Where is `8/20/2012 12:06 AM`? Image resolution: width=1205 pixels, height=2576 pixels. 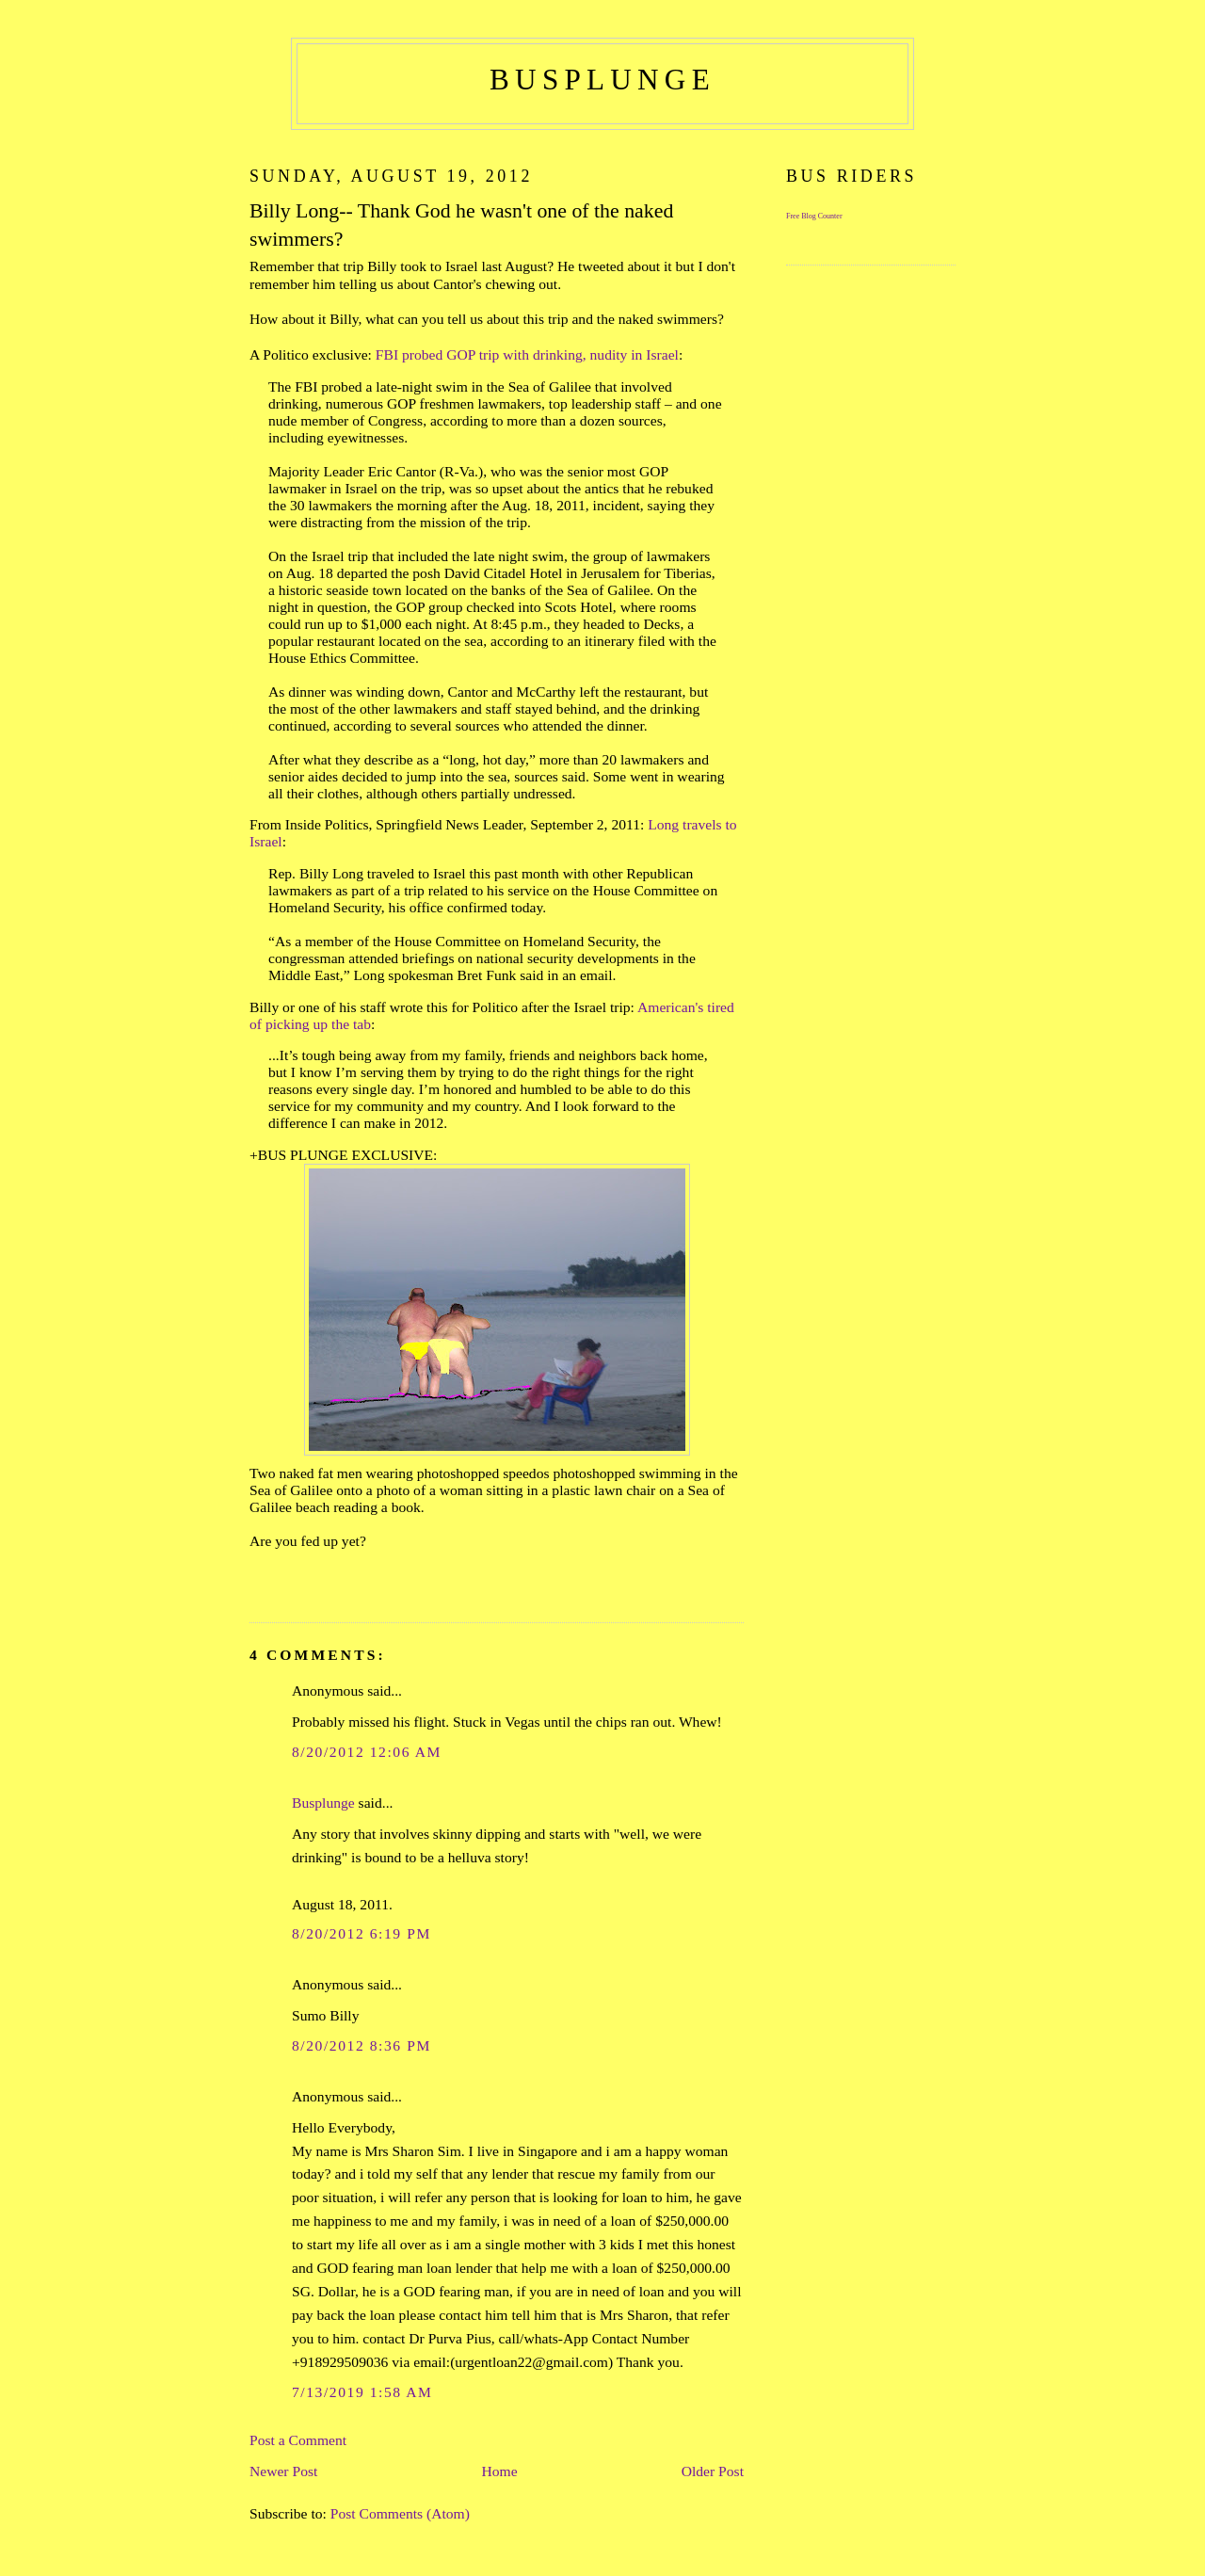
8/20/2012 12:06 AM is located at coordinates (367, 1752).